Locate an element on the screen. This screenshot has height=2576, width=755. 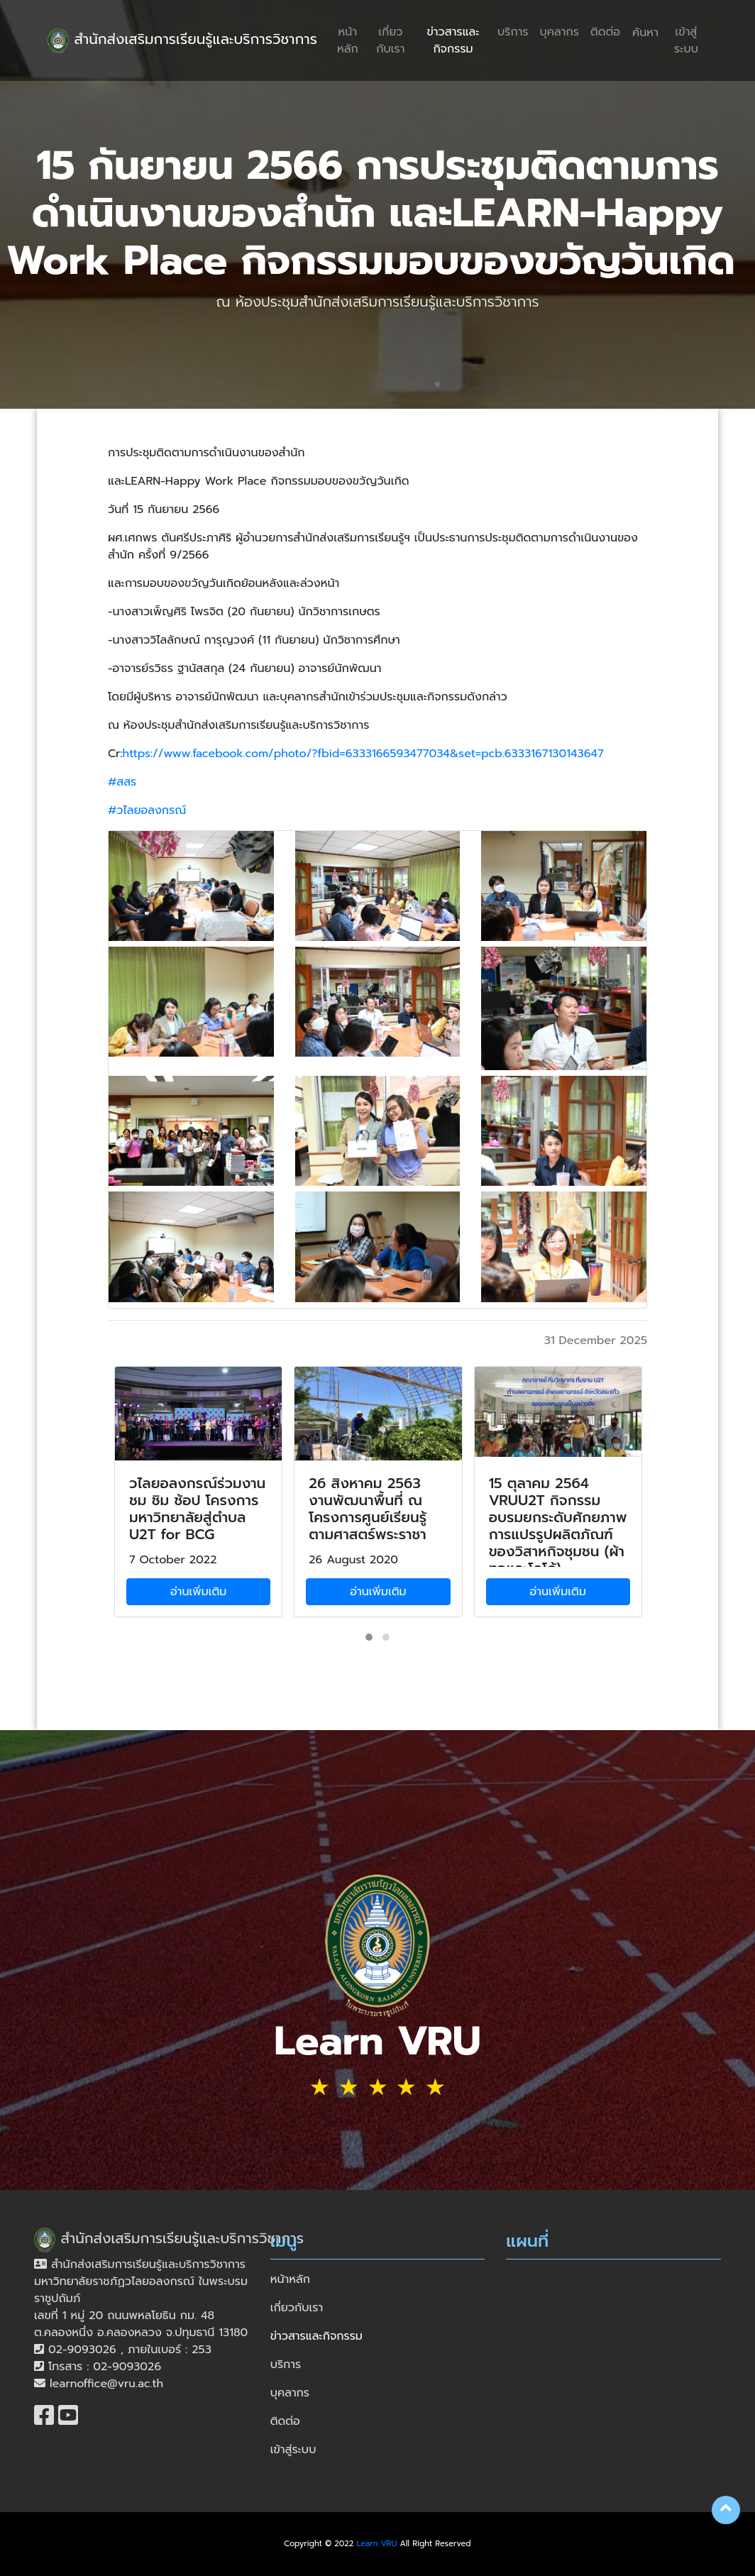
อ่านเพิ่มเติม is located at coordinates (198, 1591).